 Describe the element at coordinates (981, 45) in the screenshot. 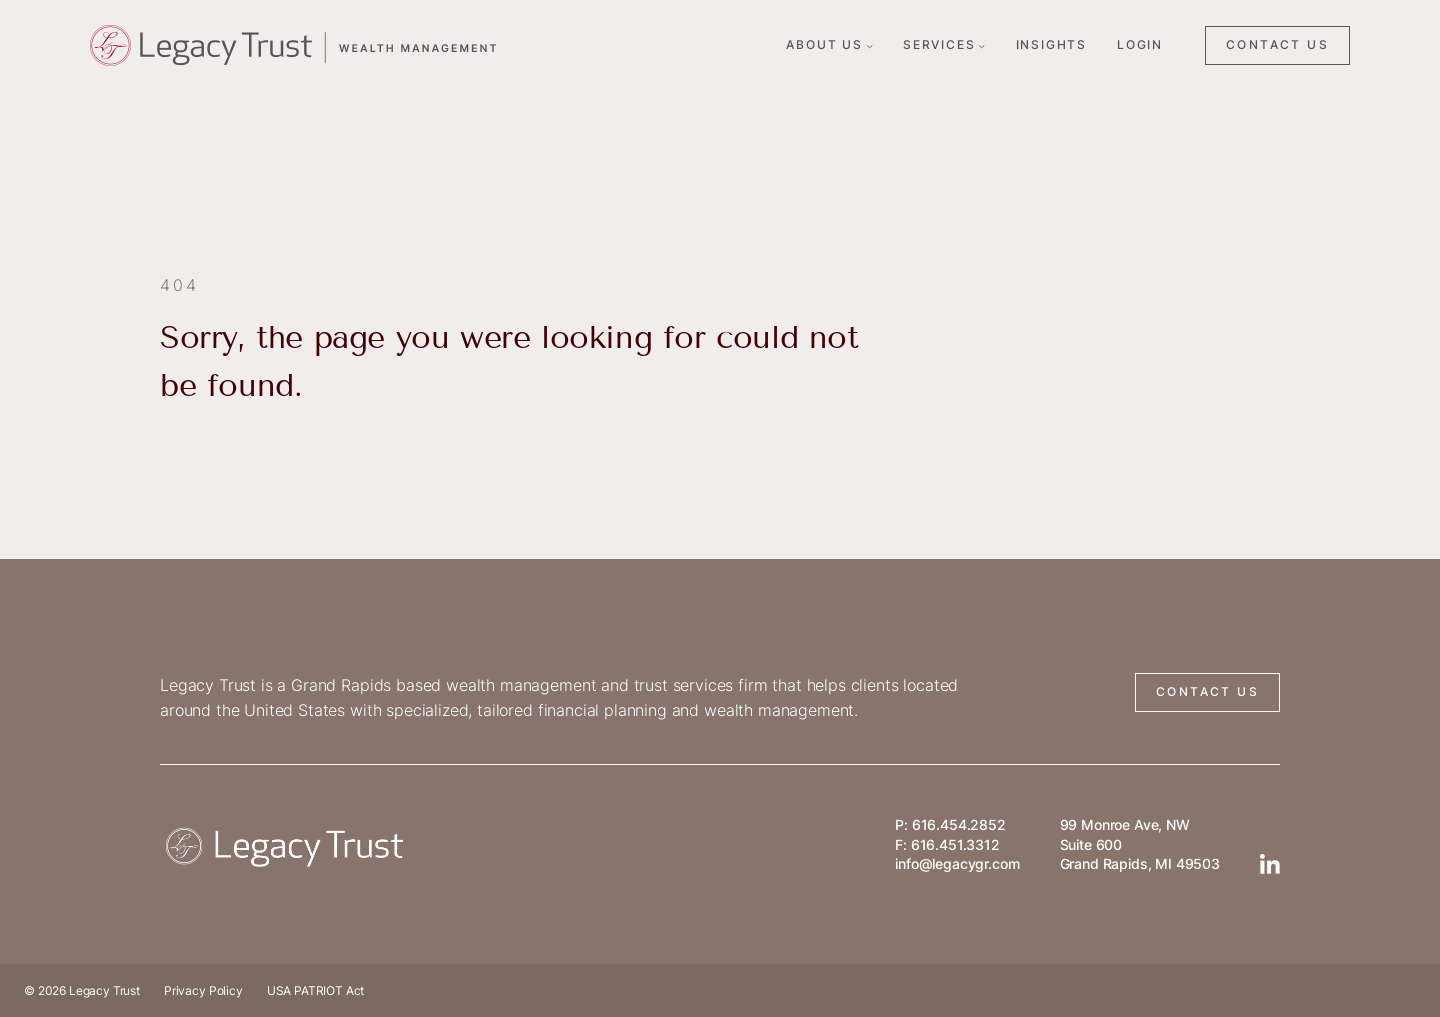

I see `[Services submenu]` at that location.